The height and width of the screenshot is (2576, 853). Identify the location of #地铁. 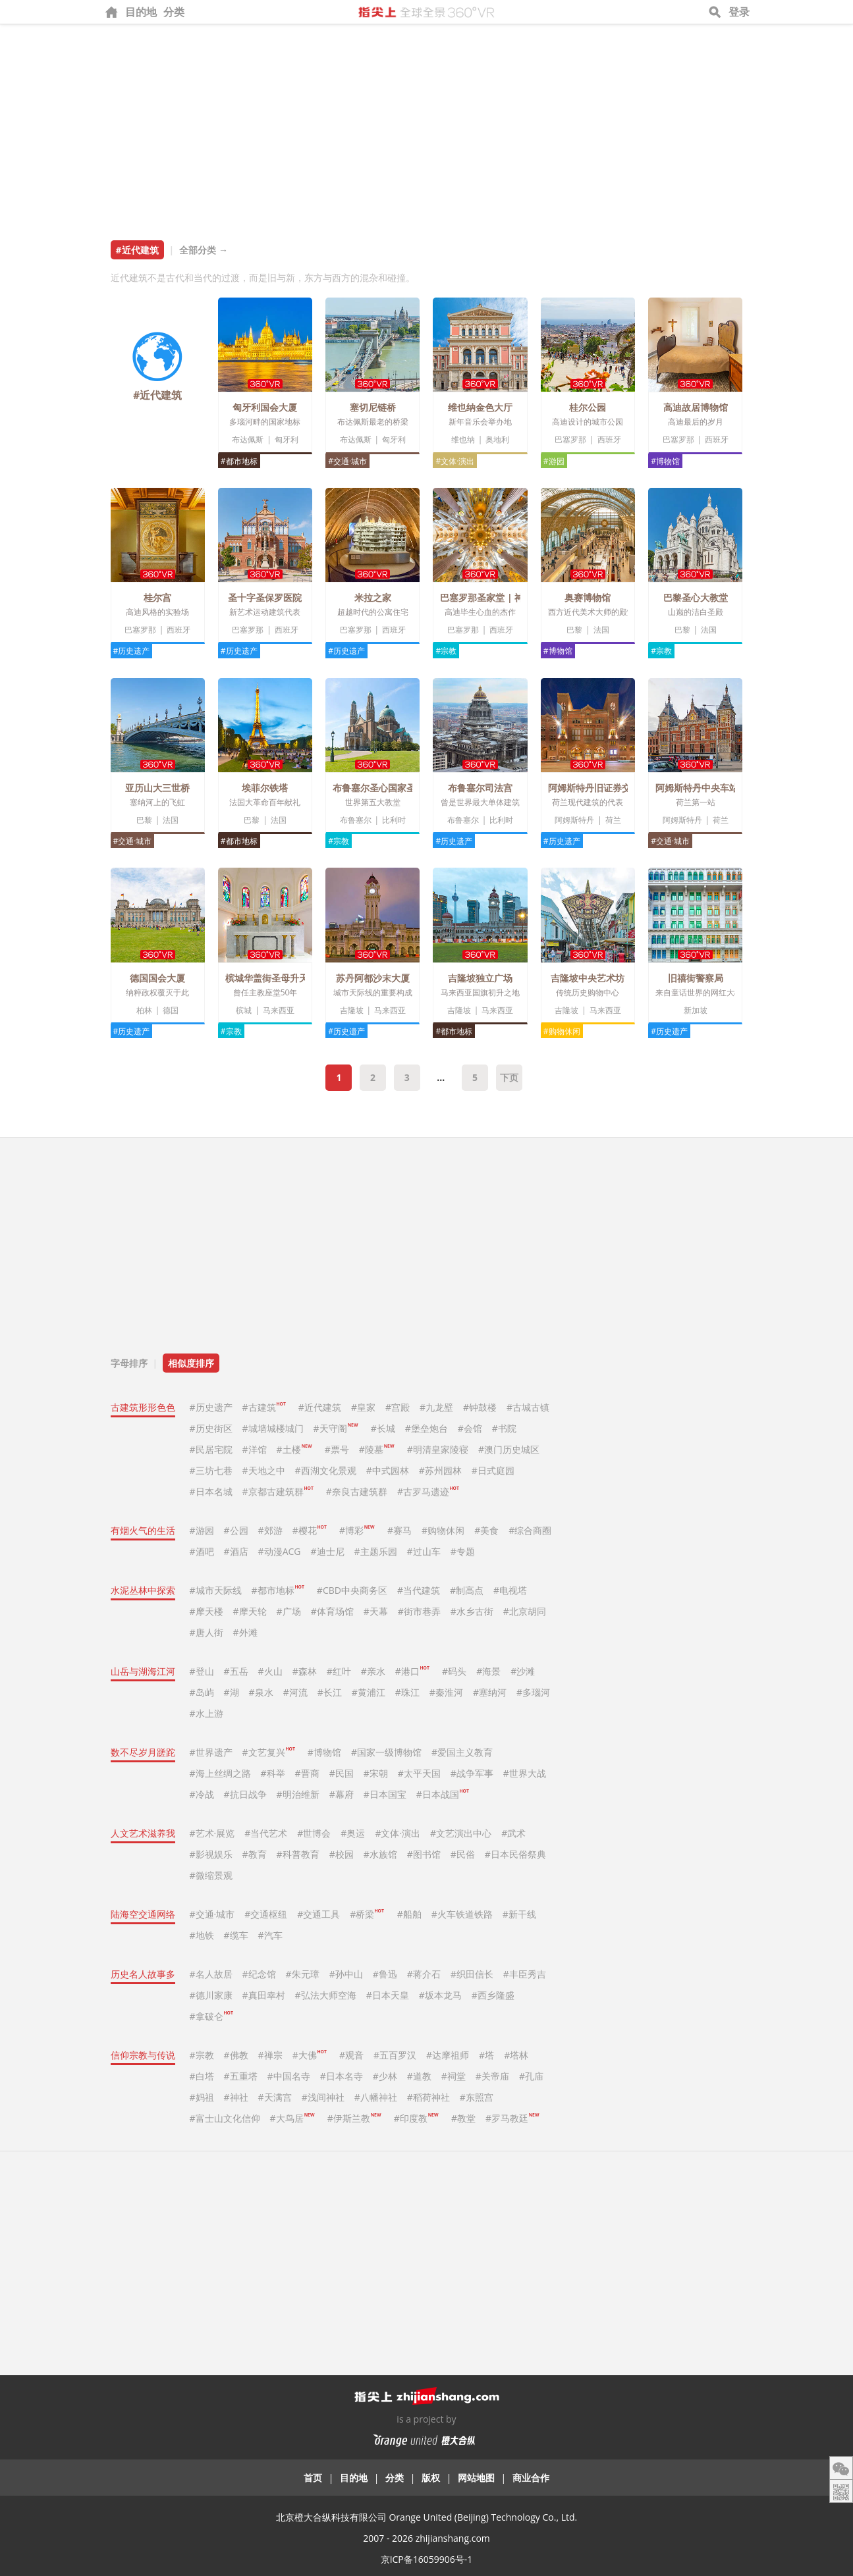
(202, 1935).